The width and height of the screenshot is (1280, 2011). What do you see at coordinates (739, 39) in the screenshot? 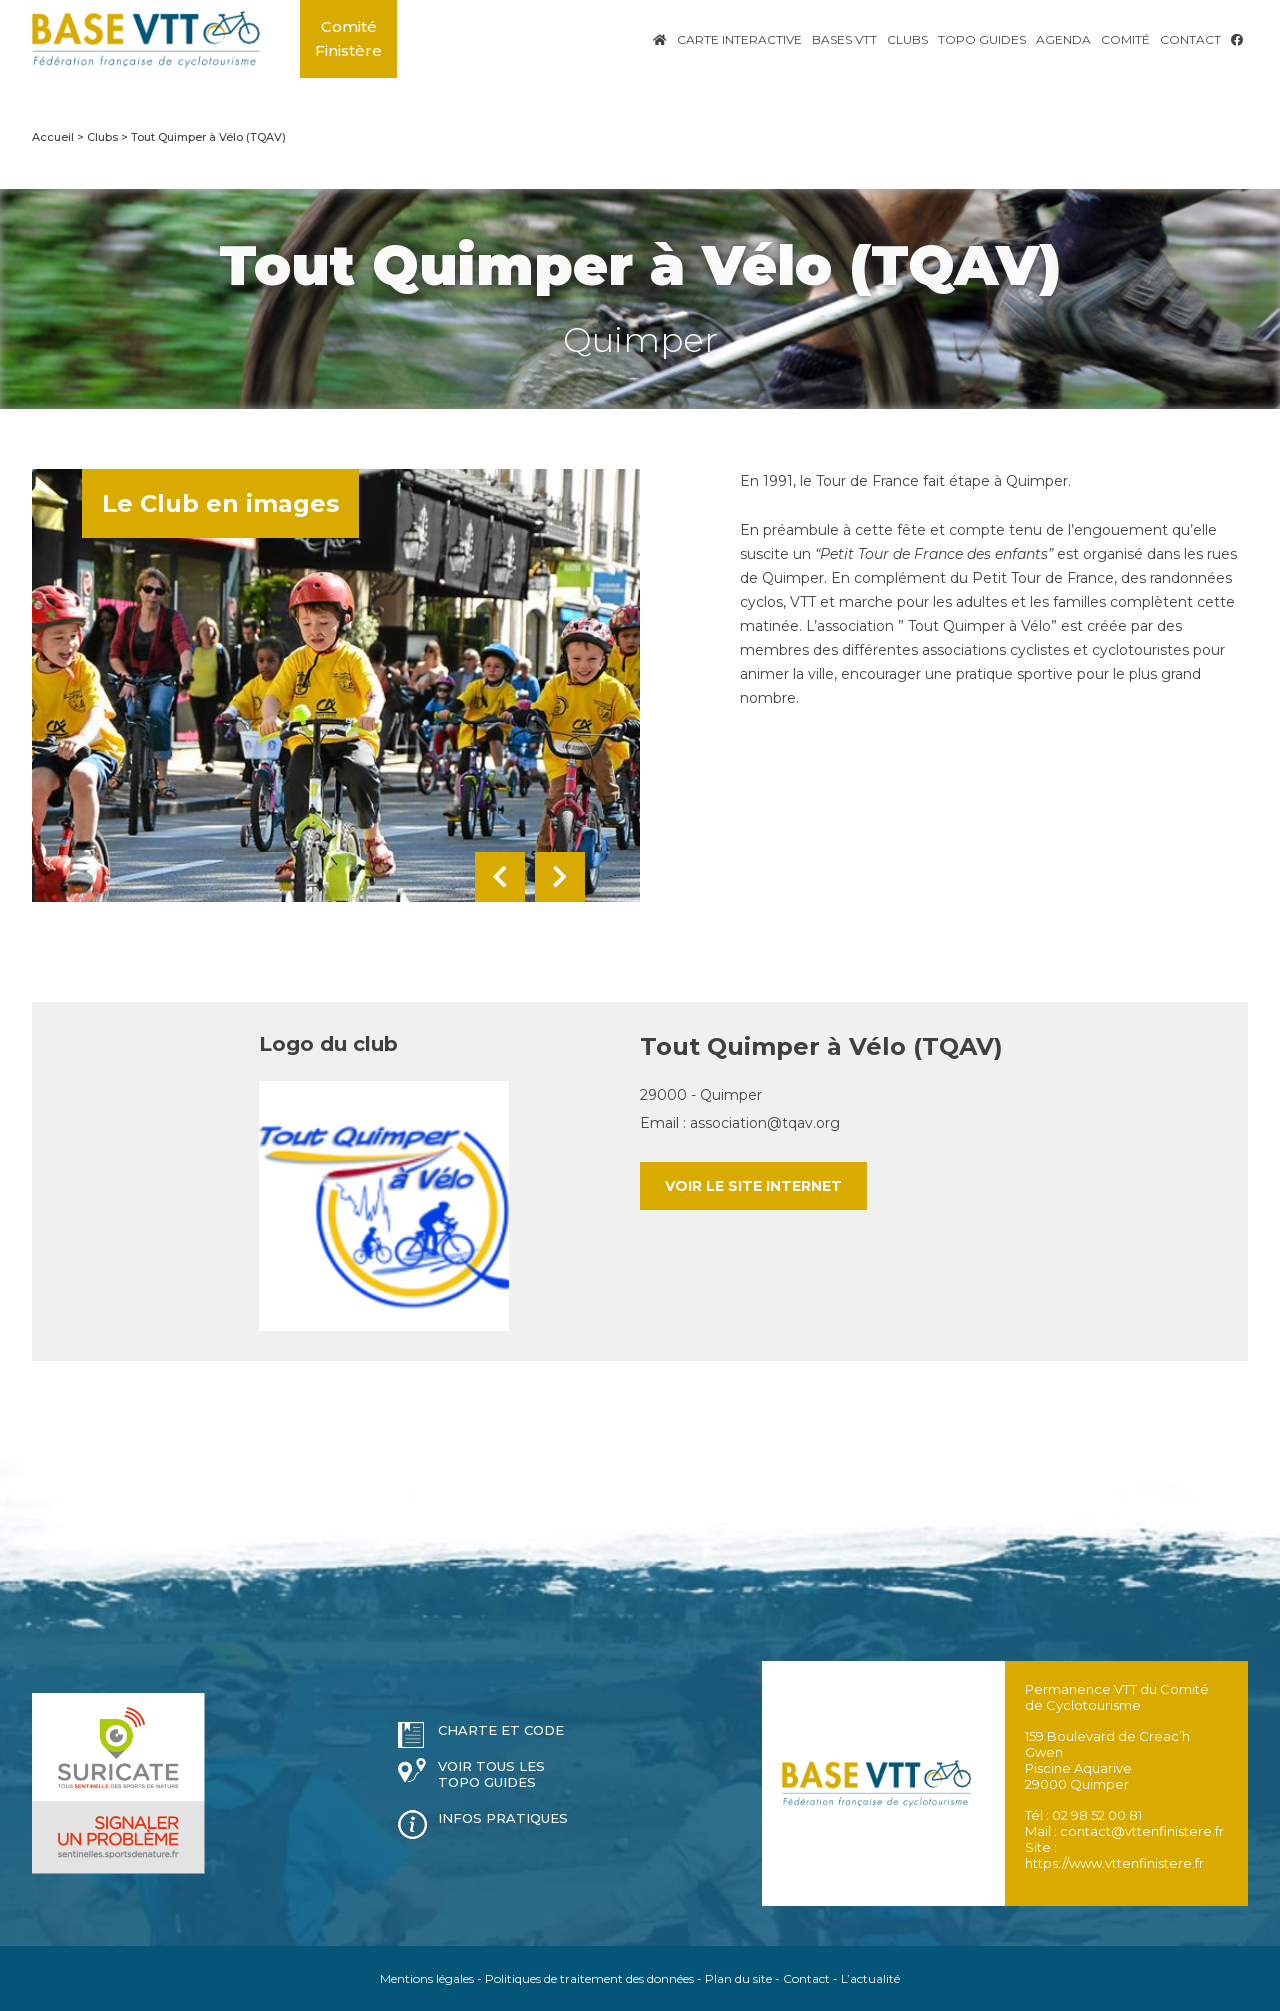
I see `Carte interactive` at bounding box center [739, 39].